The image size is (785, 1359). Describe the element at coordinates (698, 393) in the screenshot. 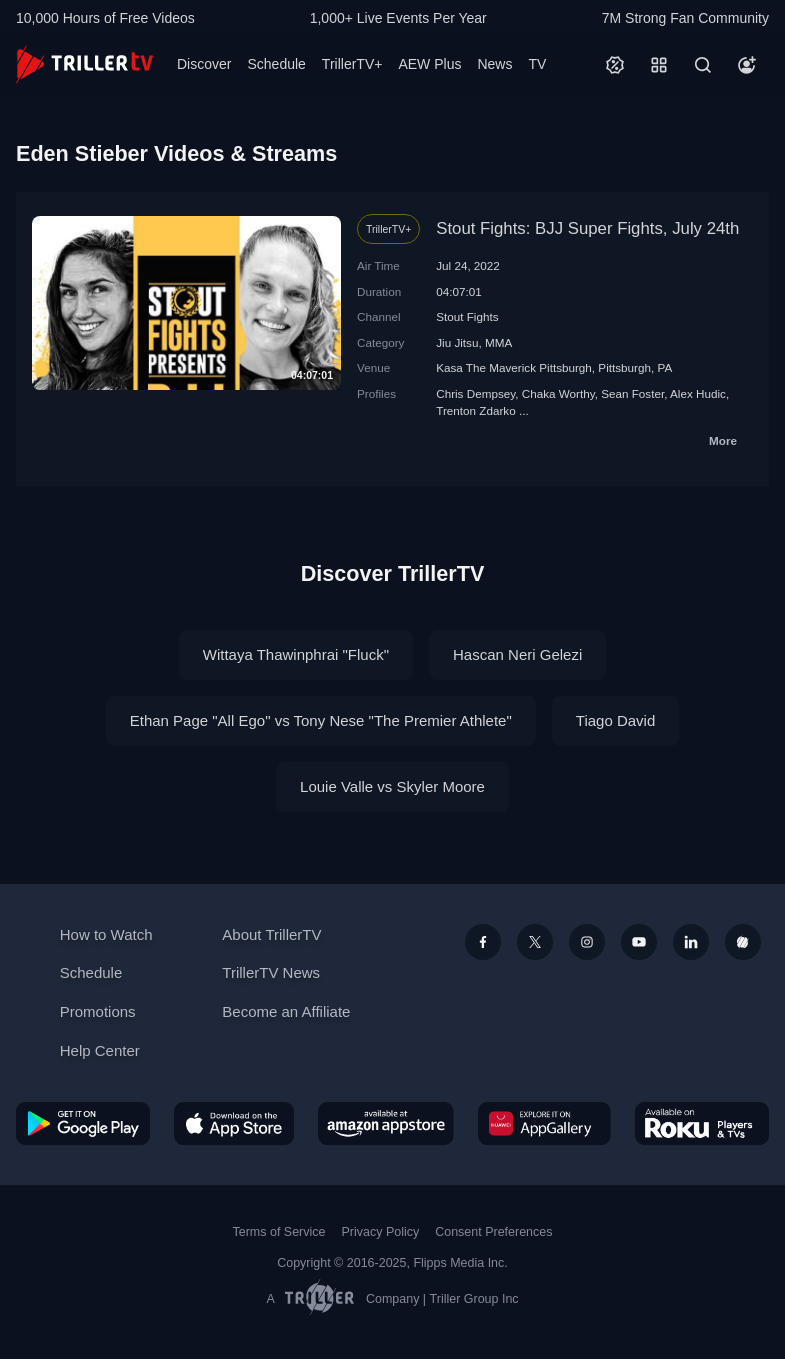

I see `Alex Hudic` at that location.